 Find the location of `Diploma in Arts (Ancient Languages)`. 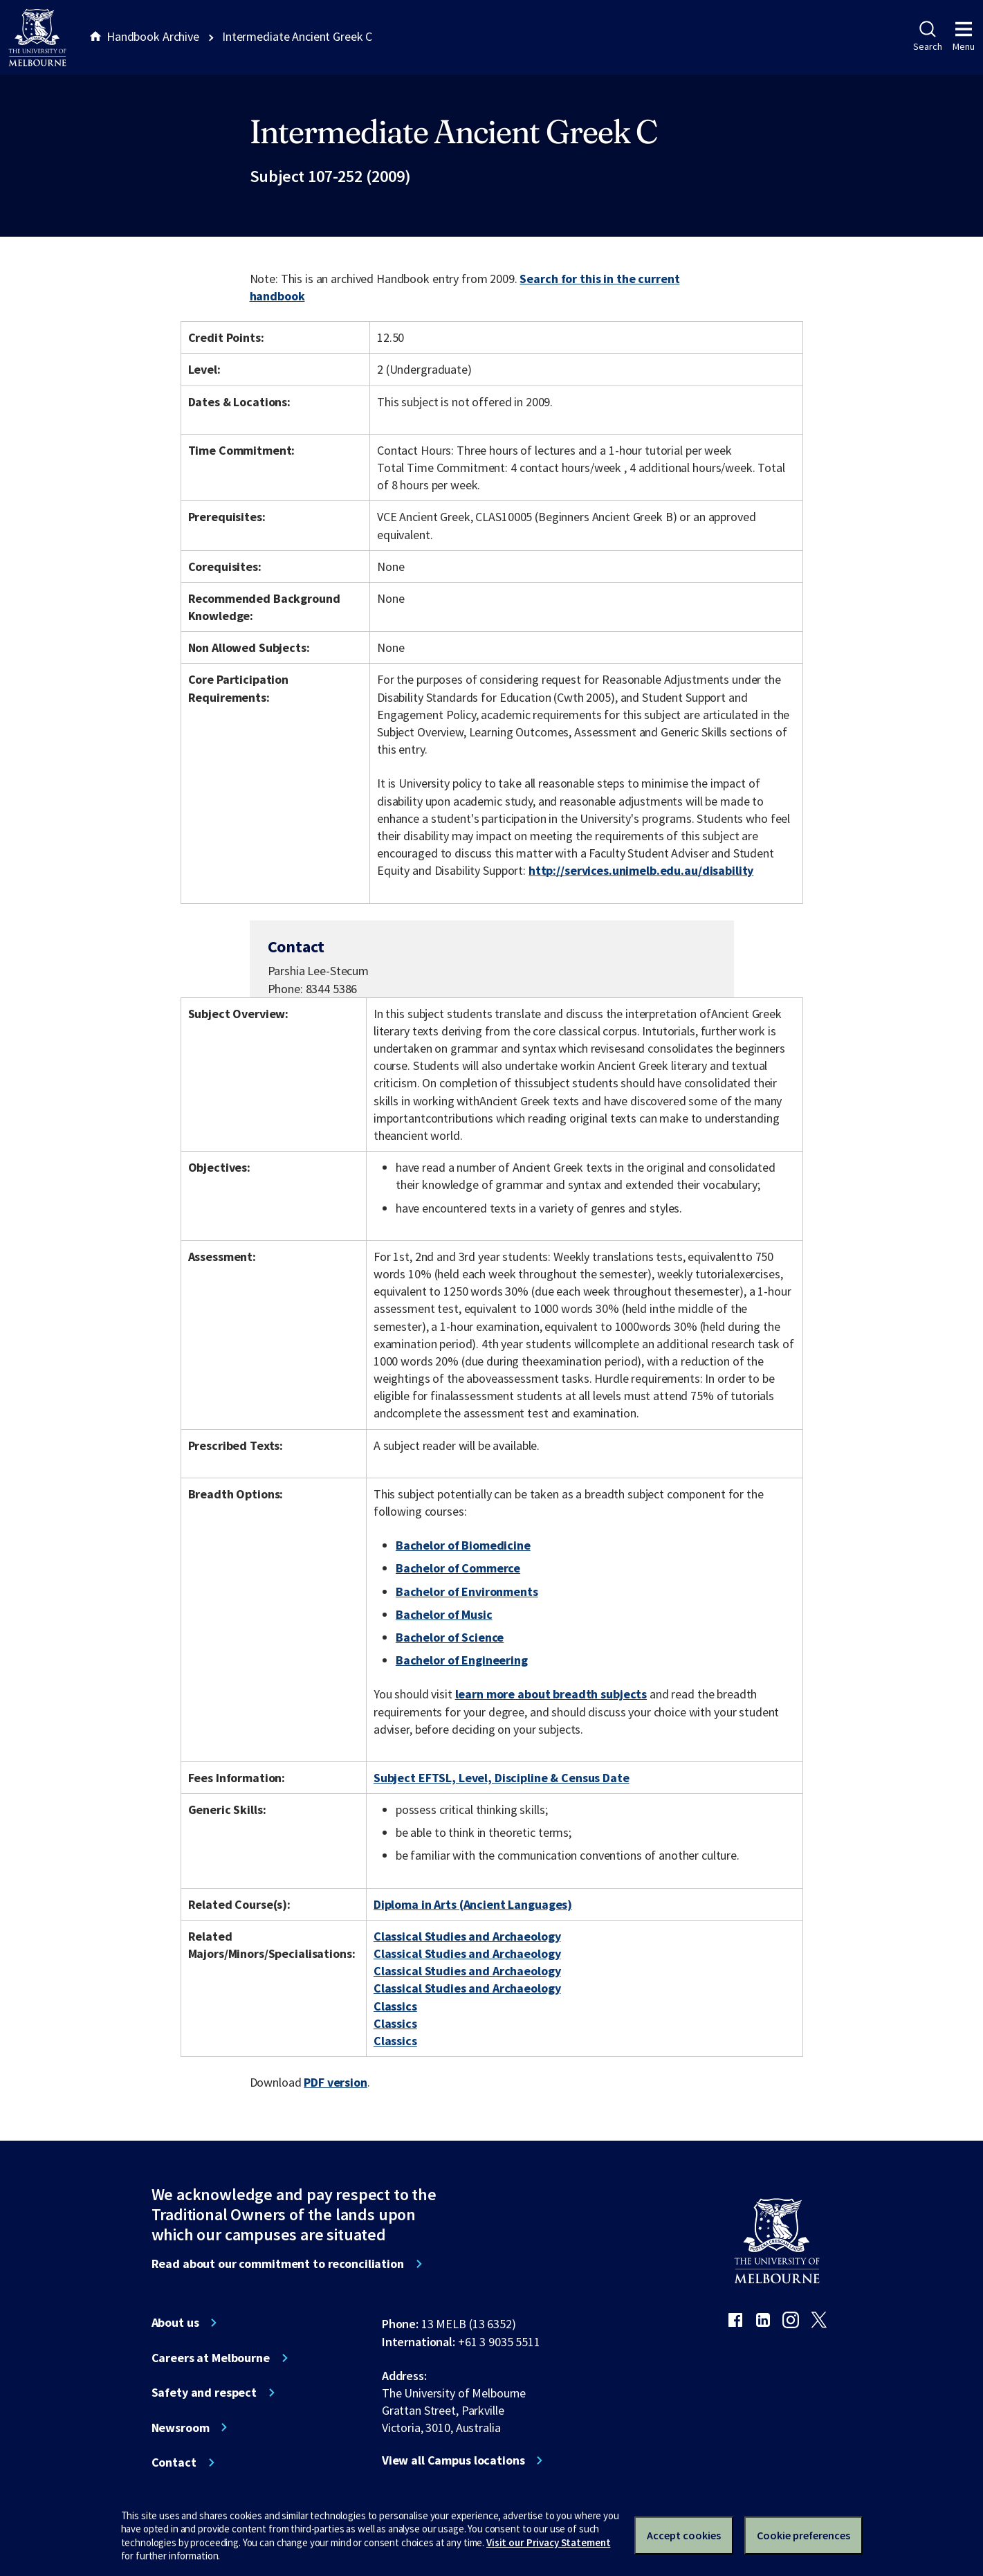

Diploma in Arts (Ancient Languages) is located at coordinates (473, 1904).